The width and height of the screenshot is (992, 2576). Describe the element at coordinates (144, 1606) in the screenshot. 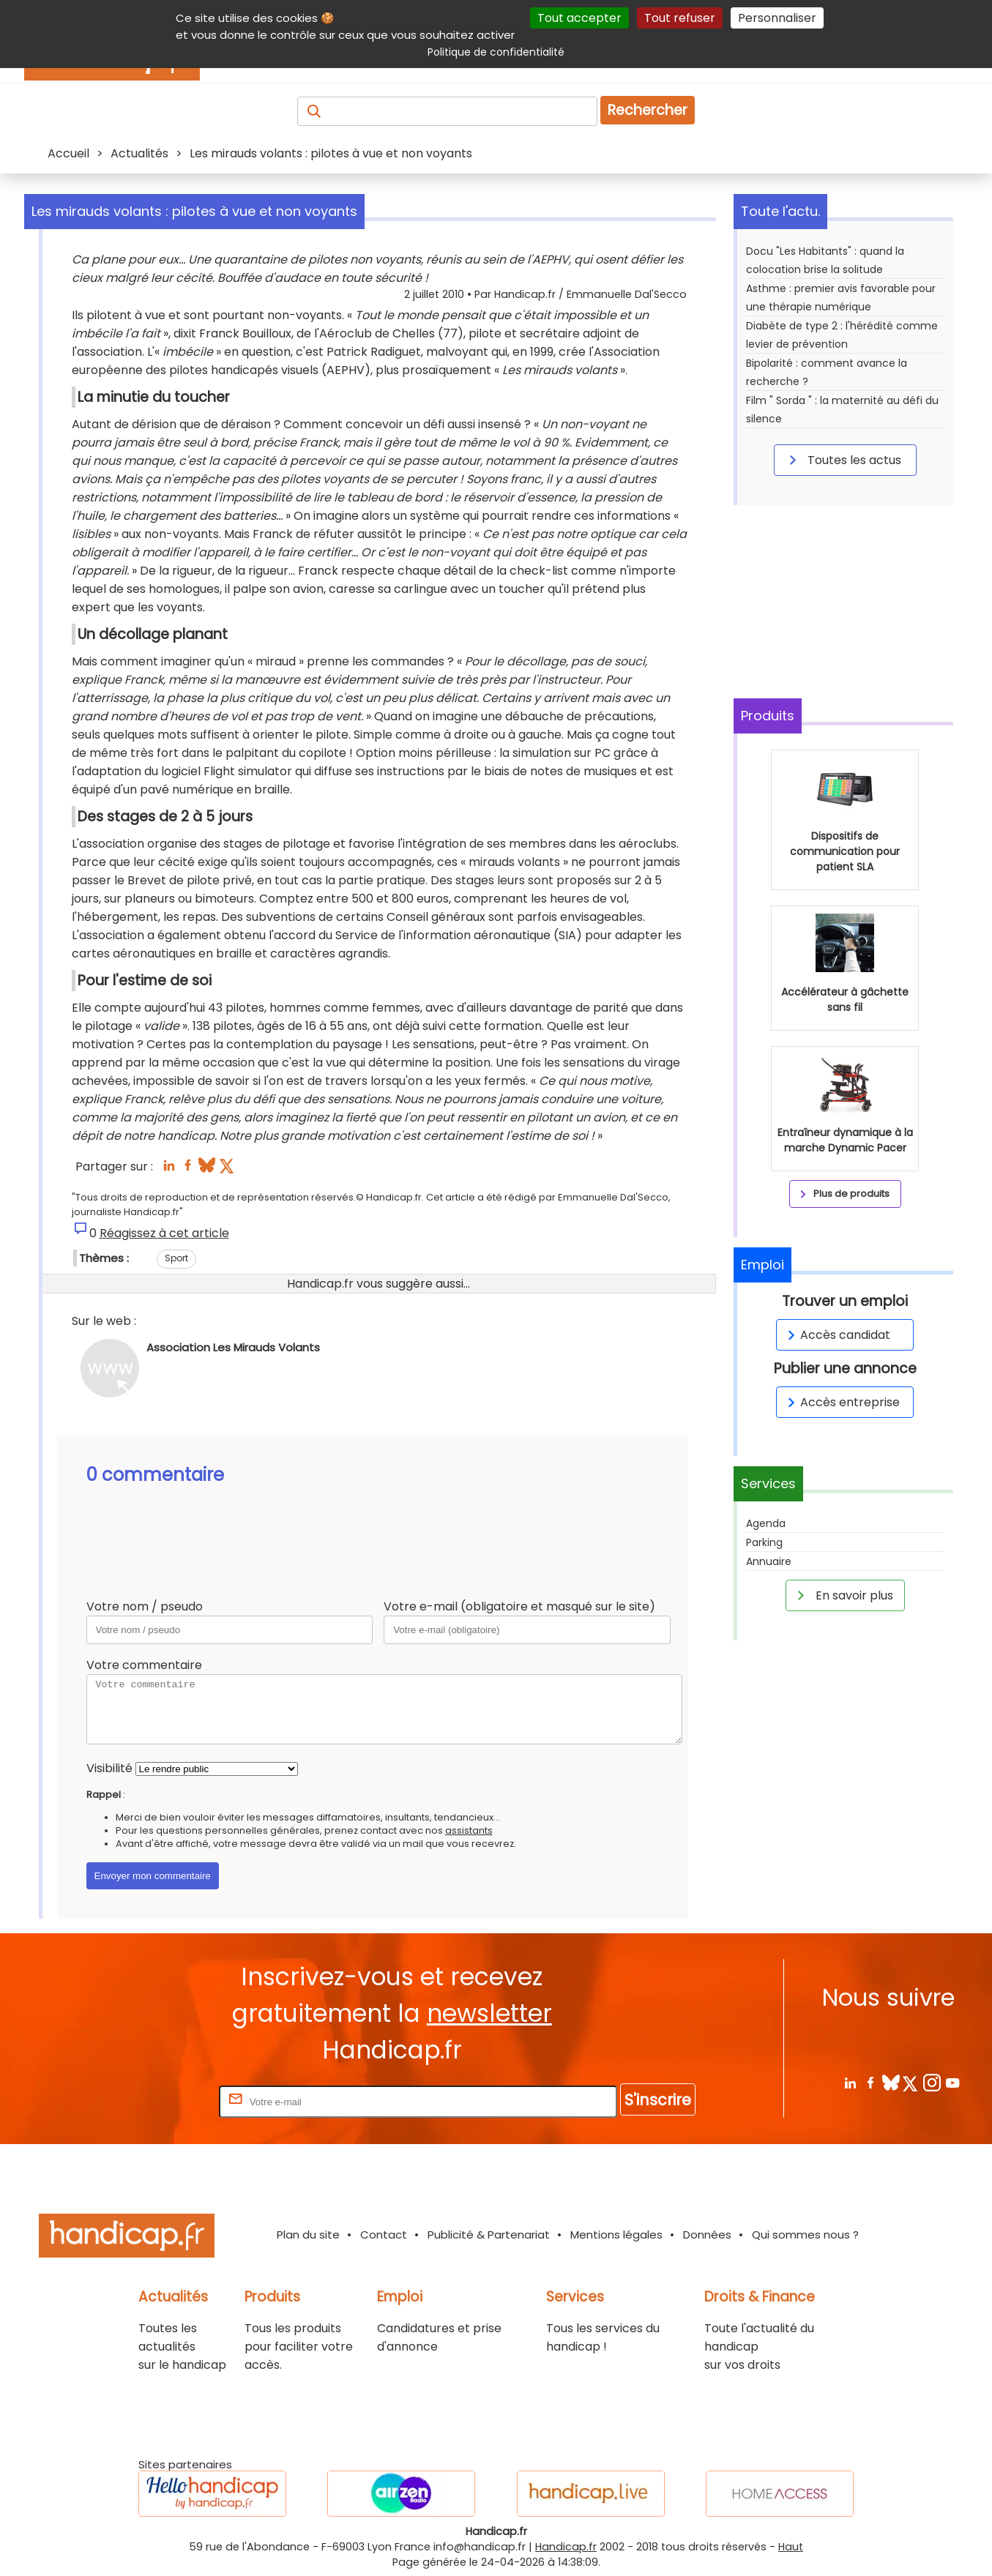

I see `Votre nom / pseudo` at that location.